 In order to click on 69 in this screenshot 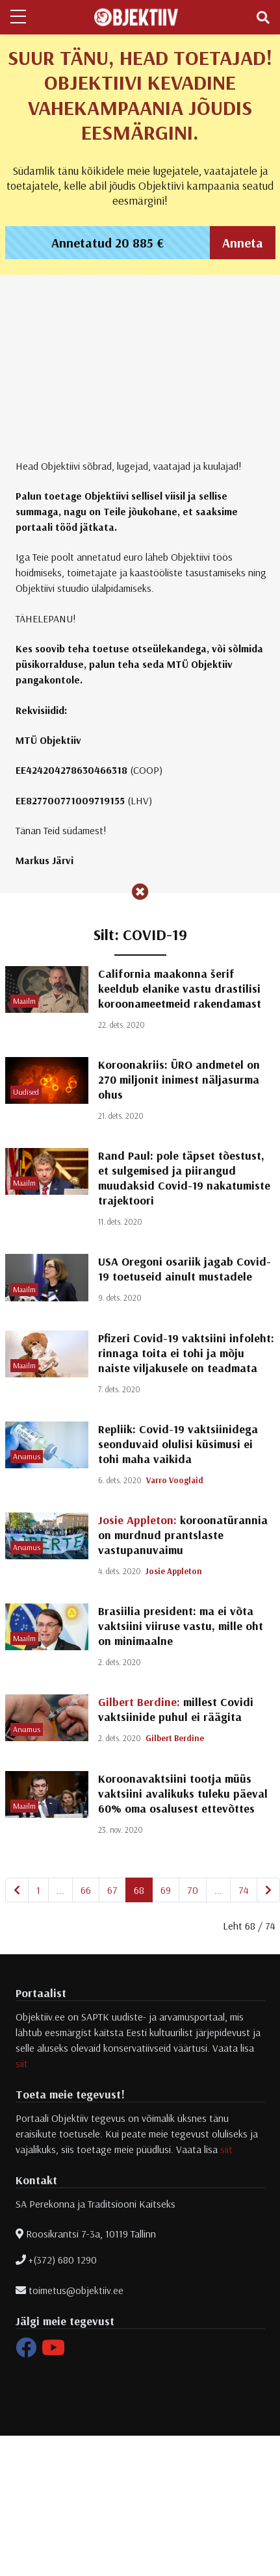, I will do `click(165, 1889)`.